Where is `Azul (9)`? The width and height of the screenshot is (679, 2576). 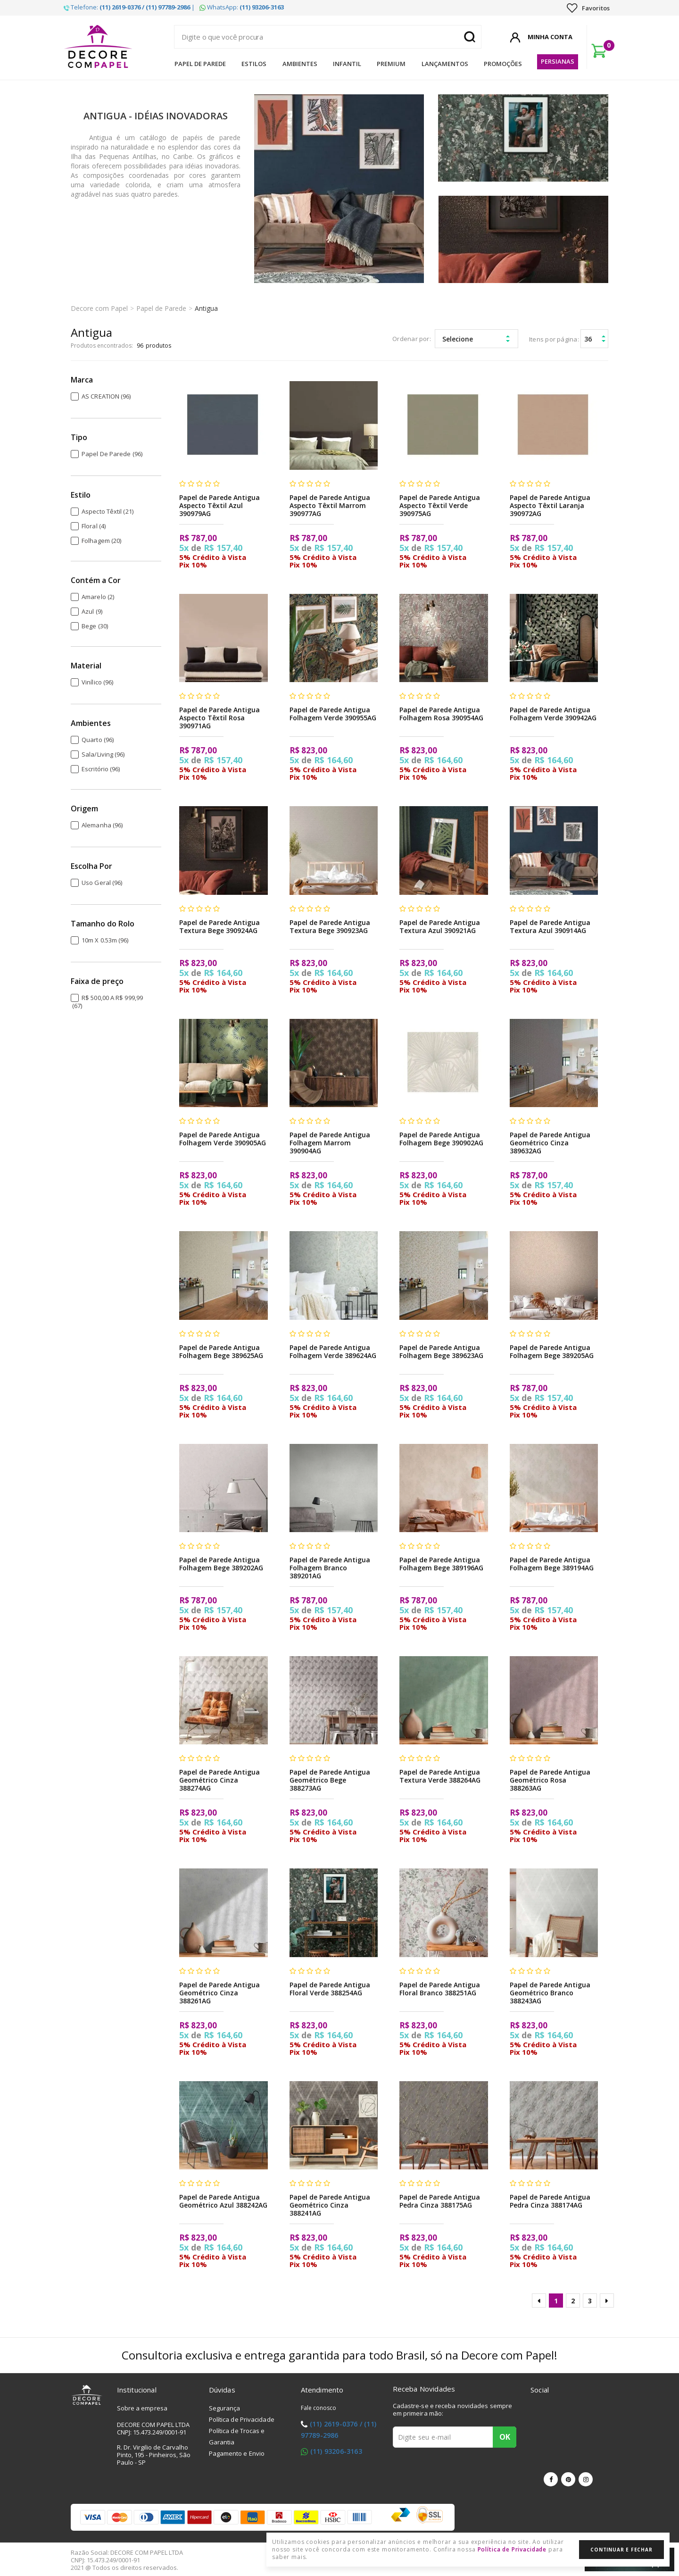 Azul (9) is located at coordinates (92, 611).